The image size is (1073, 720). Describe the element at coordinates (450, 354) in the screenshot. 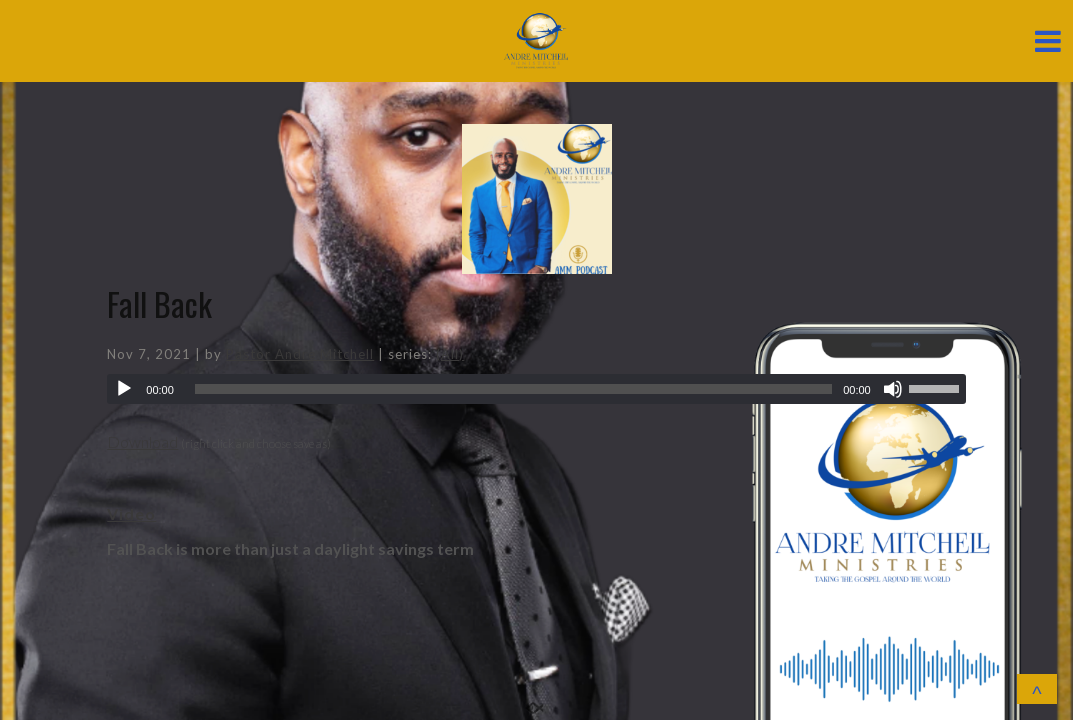

I see `(All)` at that location.